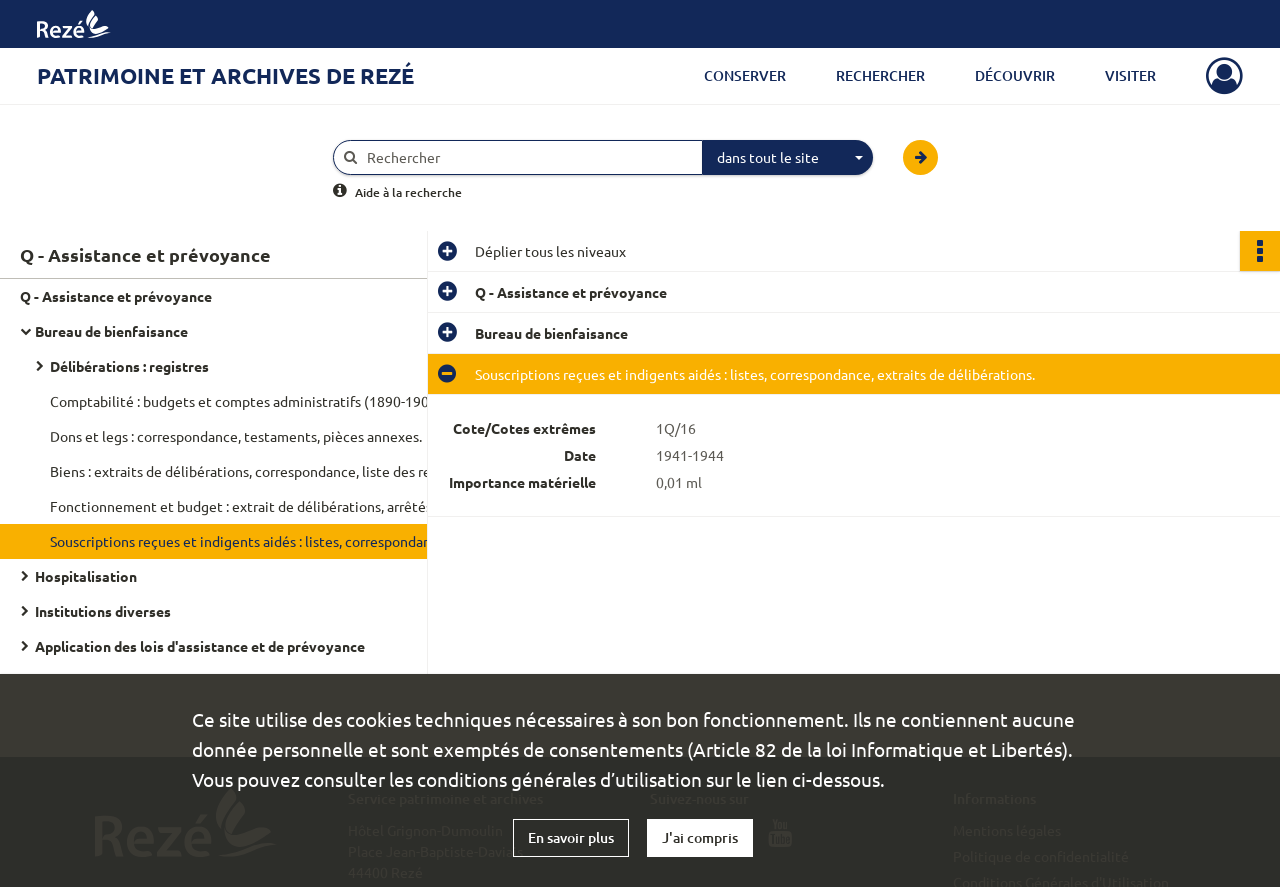  I want to click on Biens : extraits de délibérations, correspondance, liste des rentes sur l'État appartenant du bureau de bienfaisance., so click(250, 471).